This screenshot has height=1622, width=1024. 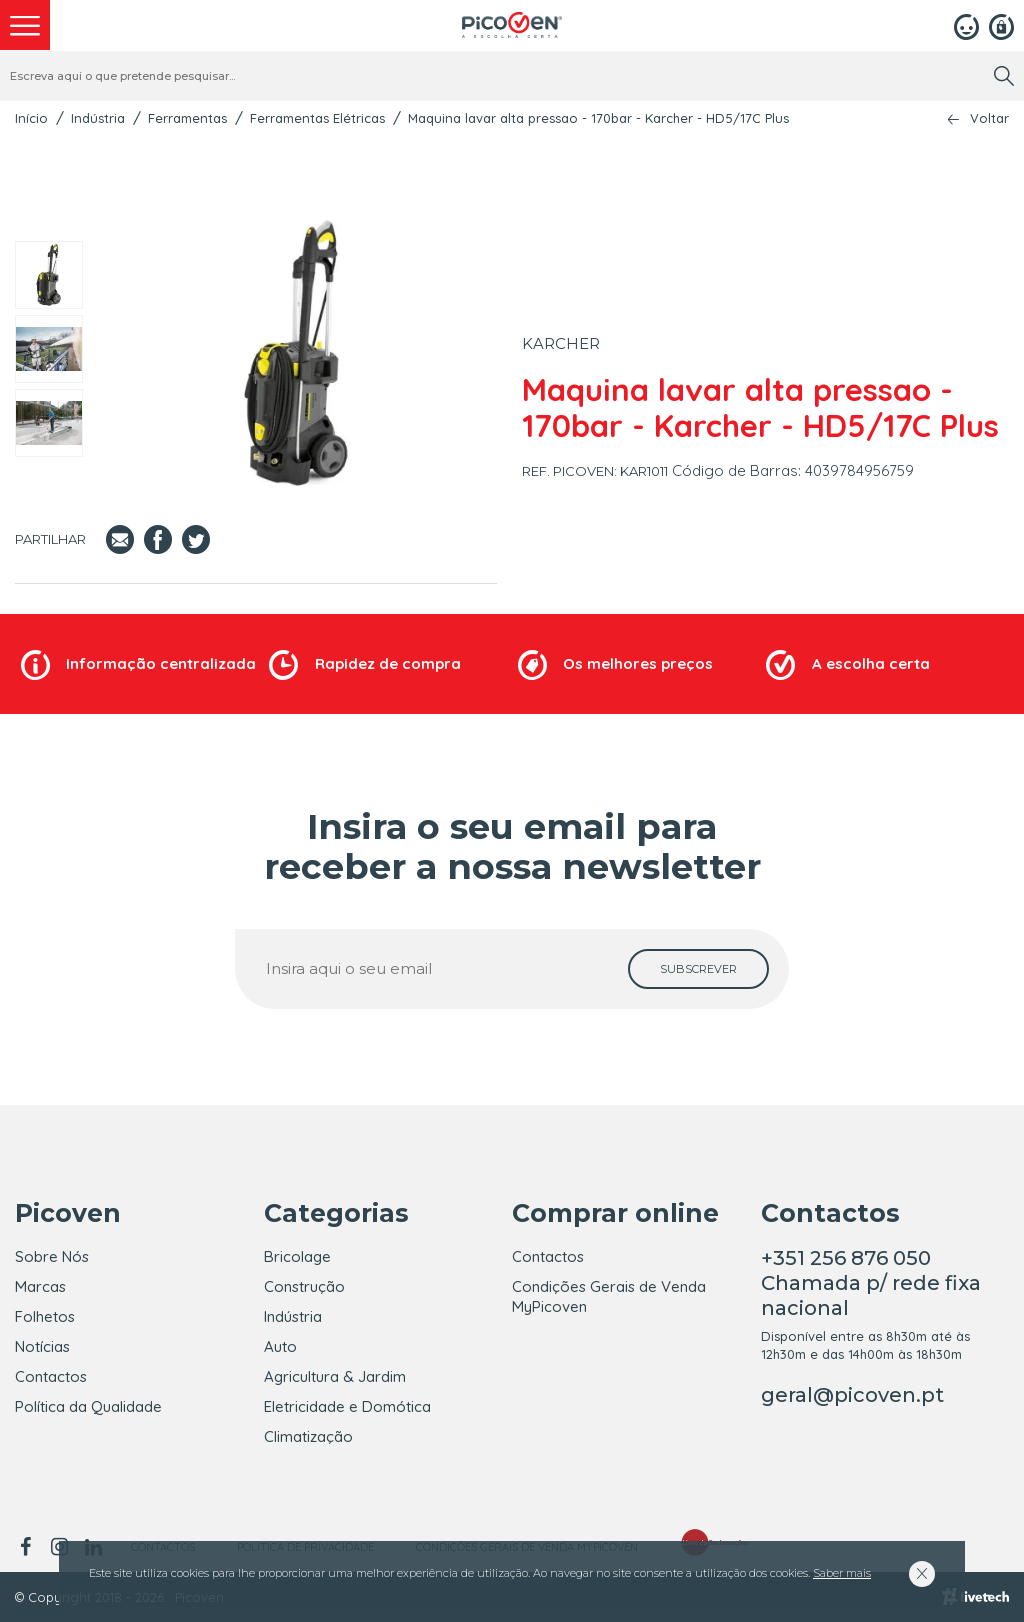 What do you see at coordinates (52, 1256) in the screenshot?
I see `Sobre Nós` at bounding box center [52, 1256].